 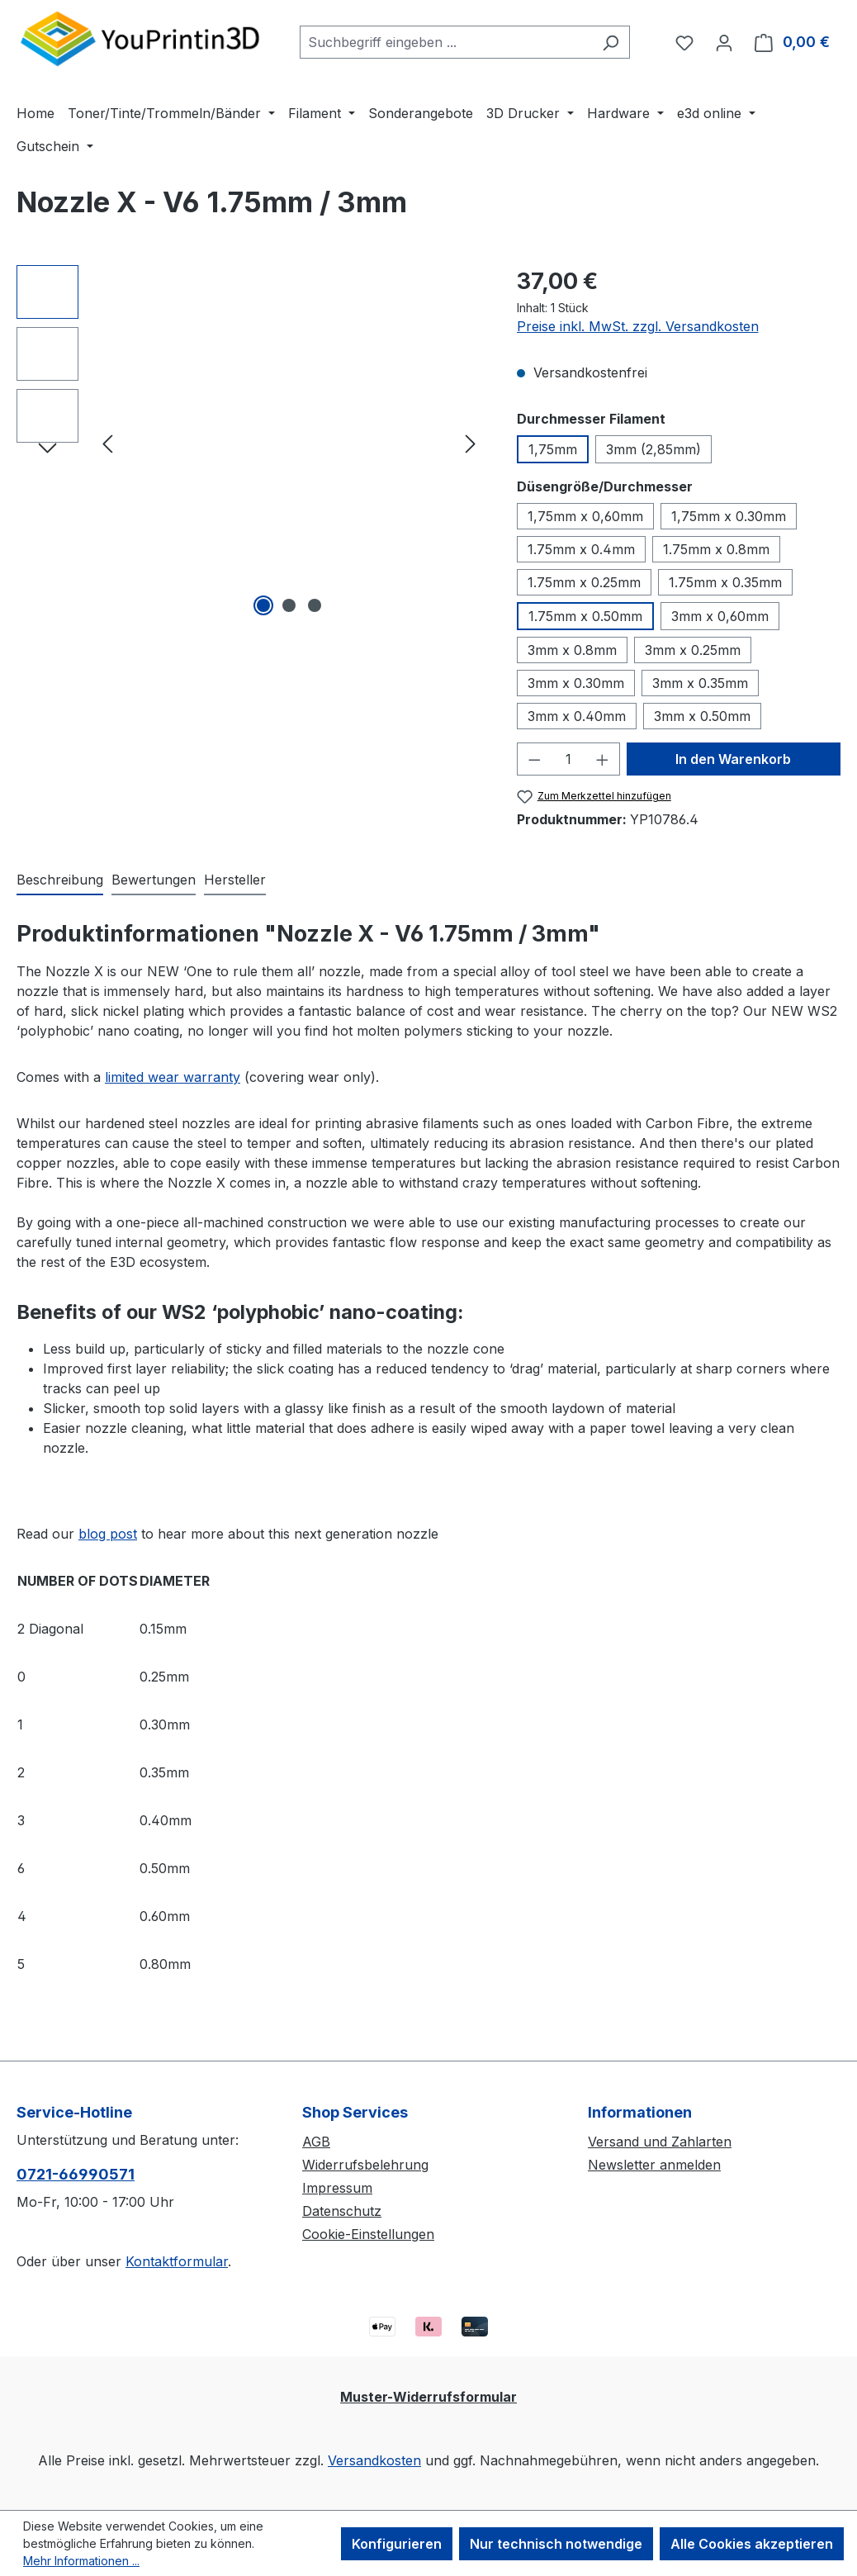 What do you see at coordinates (660, 2141) in the screenshot?
I see `Versand und Zahlarten` at bounding box center [660, 2141].